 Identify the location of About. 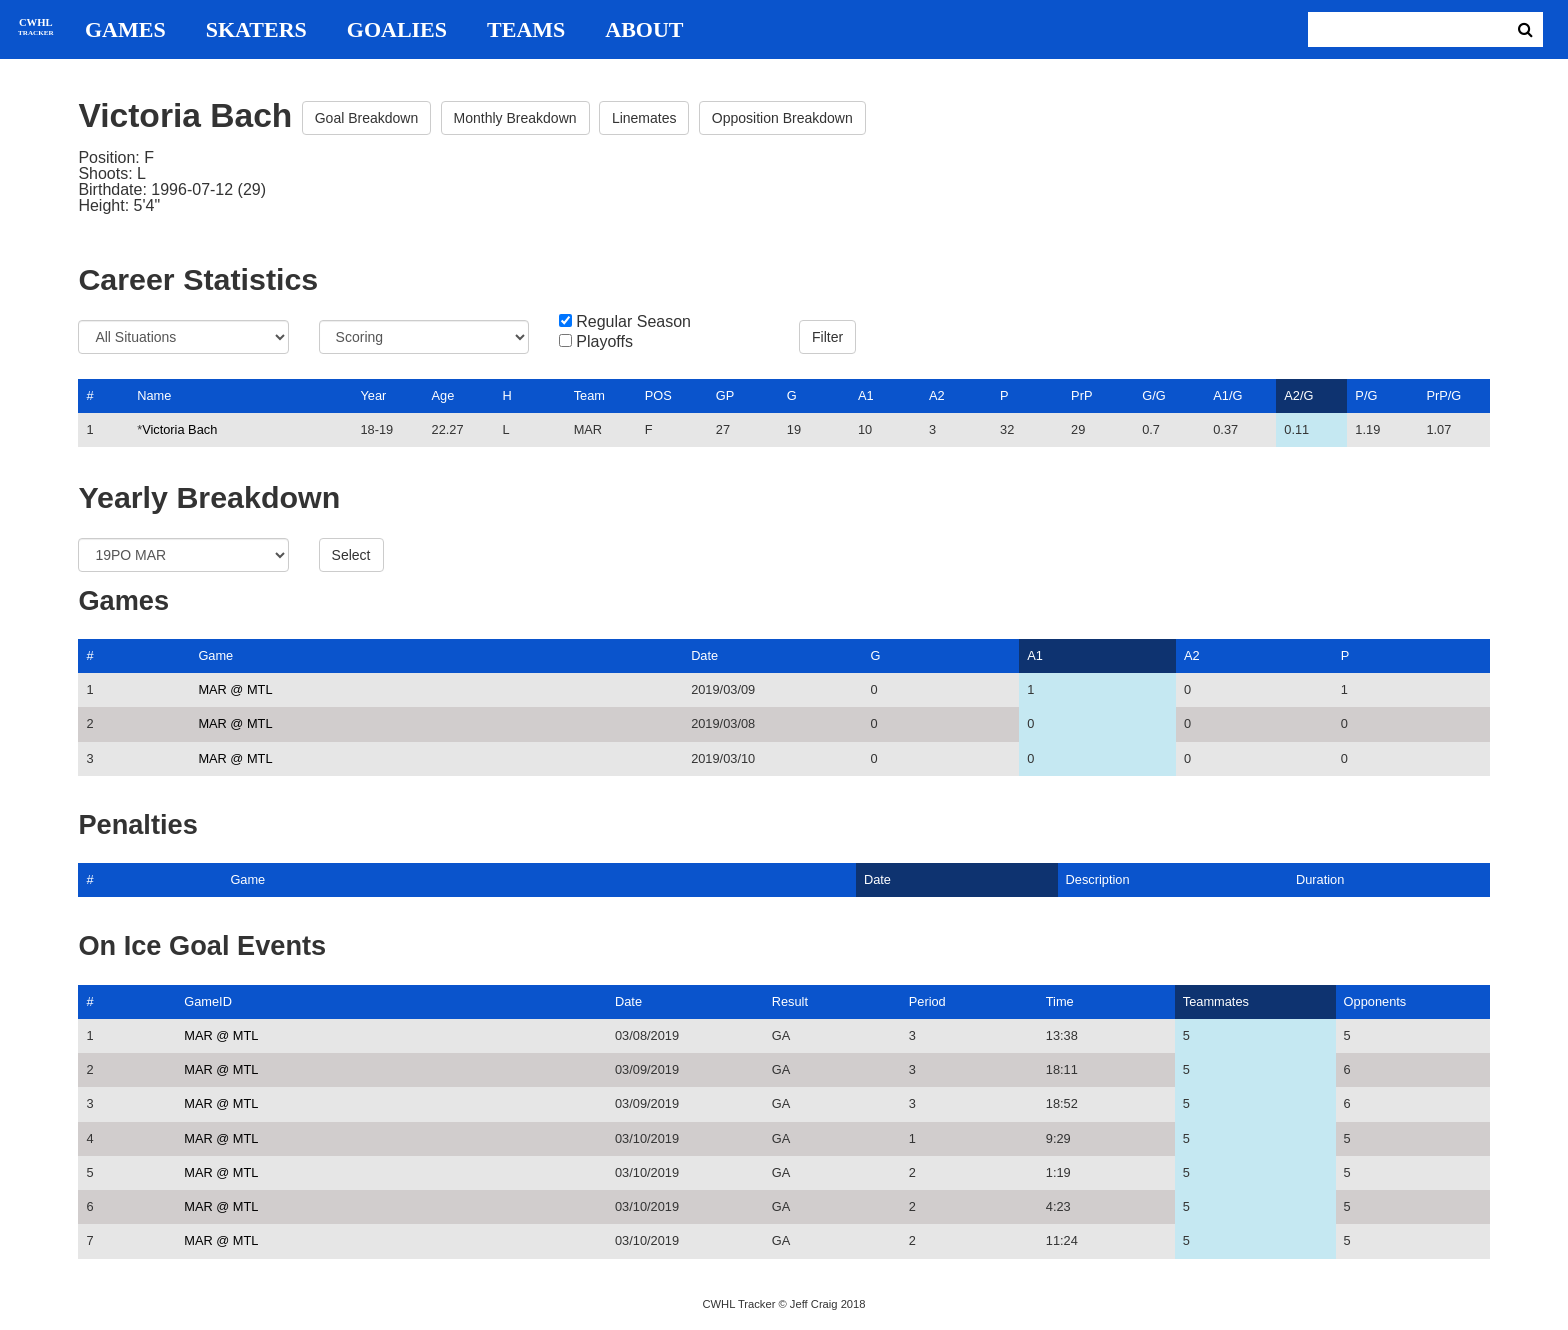
(644, 30).